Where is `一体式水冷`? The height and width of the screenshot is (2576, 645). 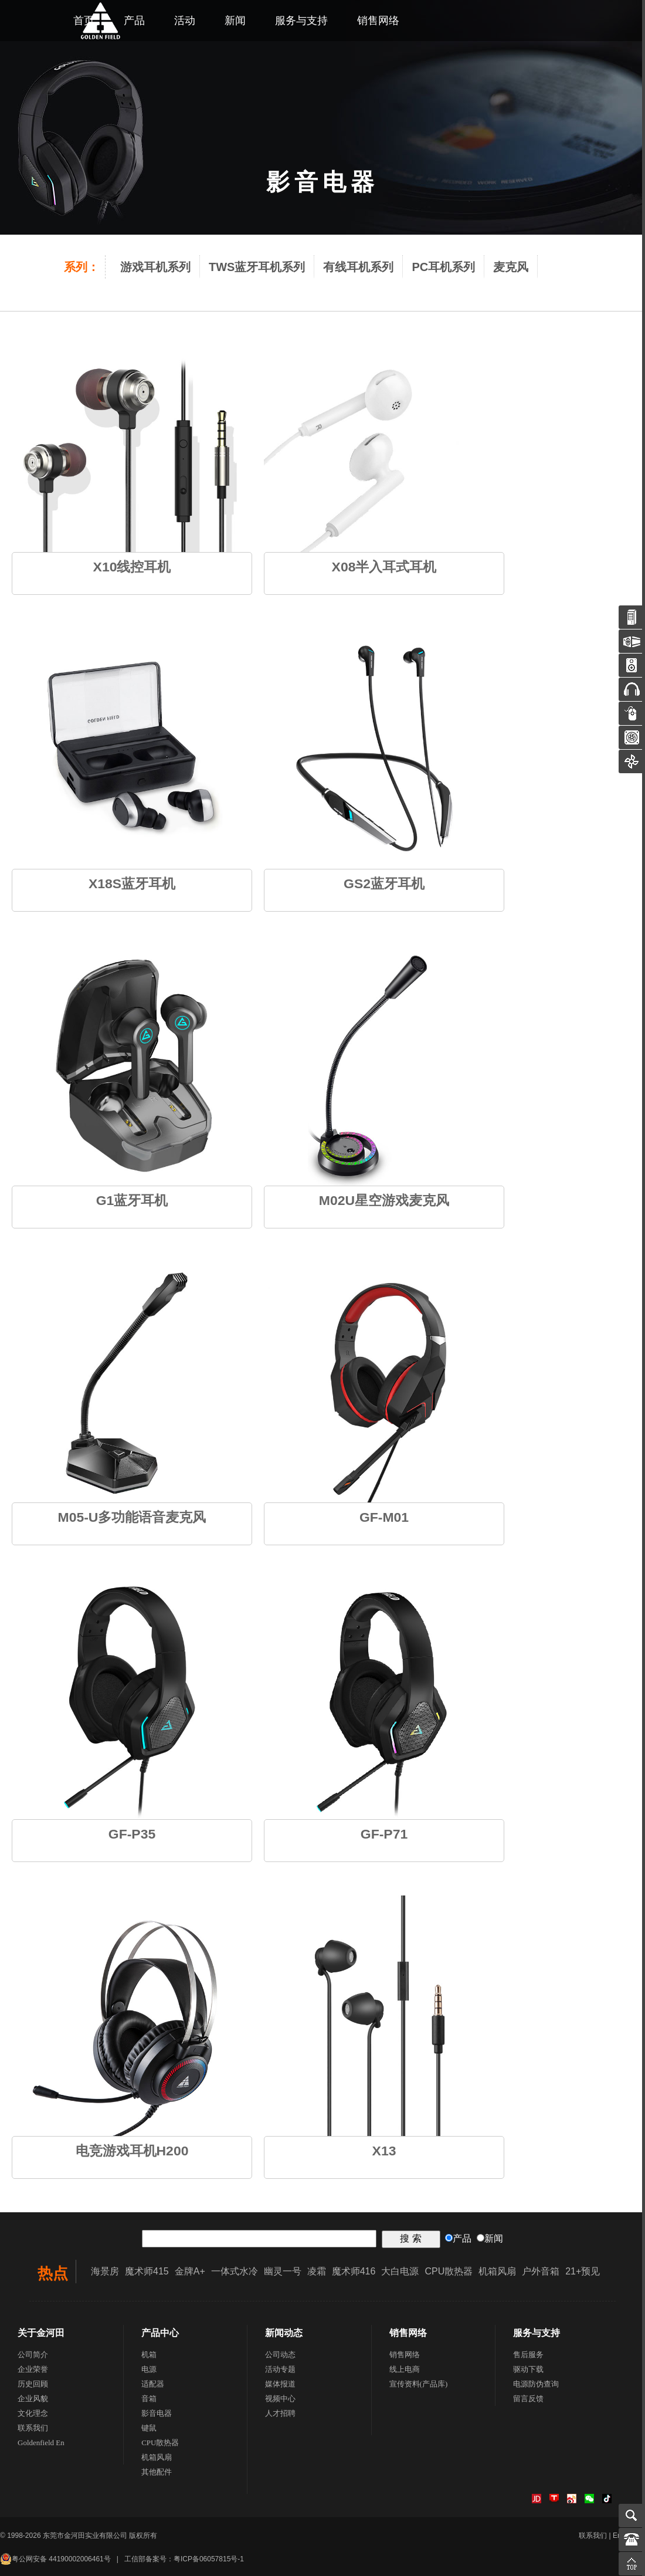
一体式水冷 is located at coordinates (234, 2271).